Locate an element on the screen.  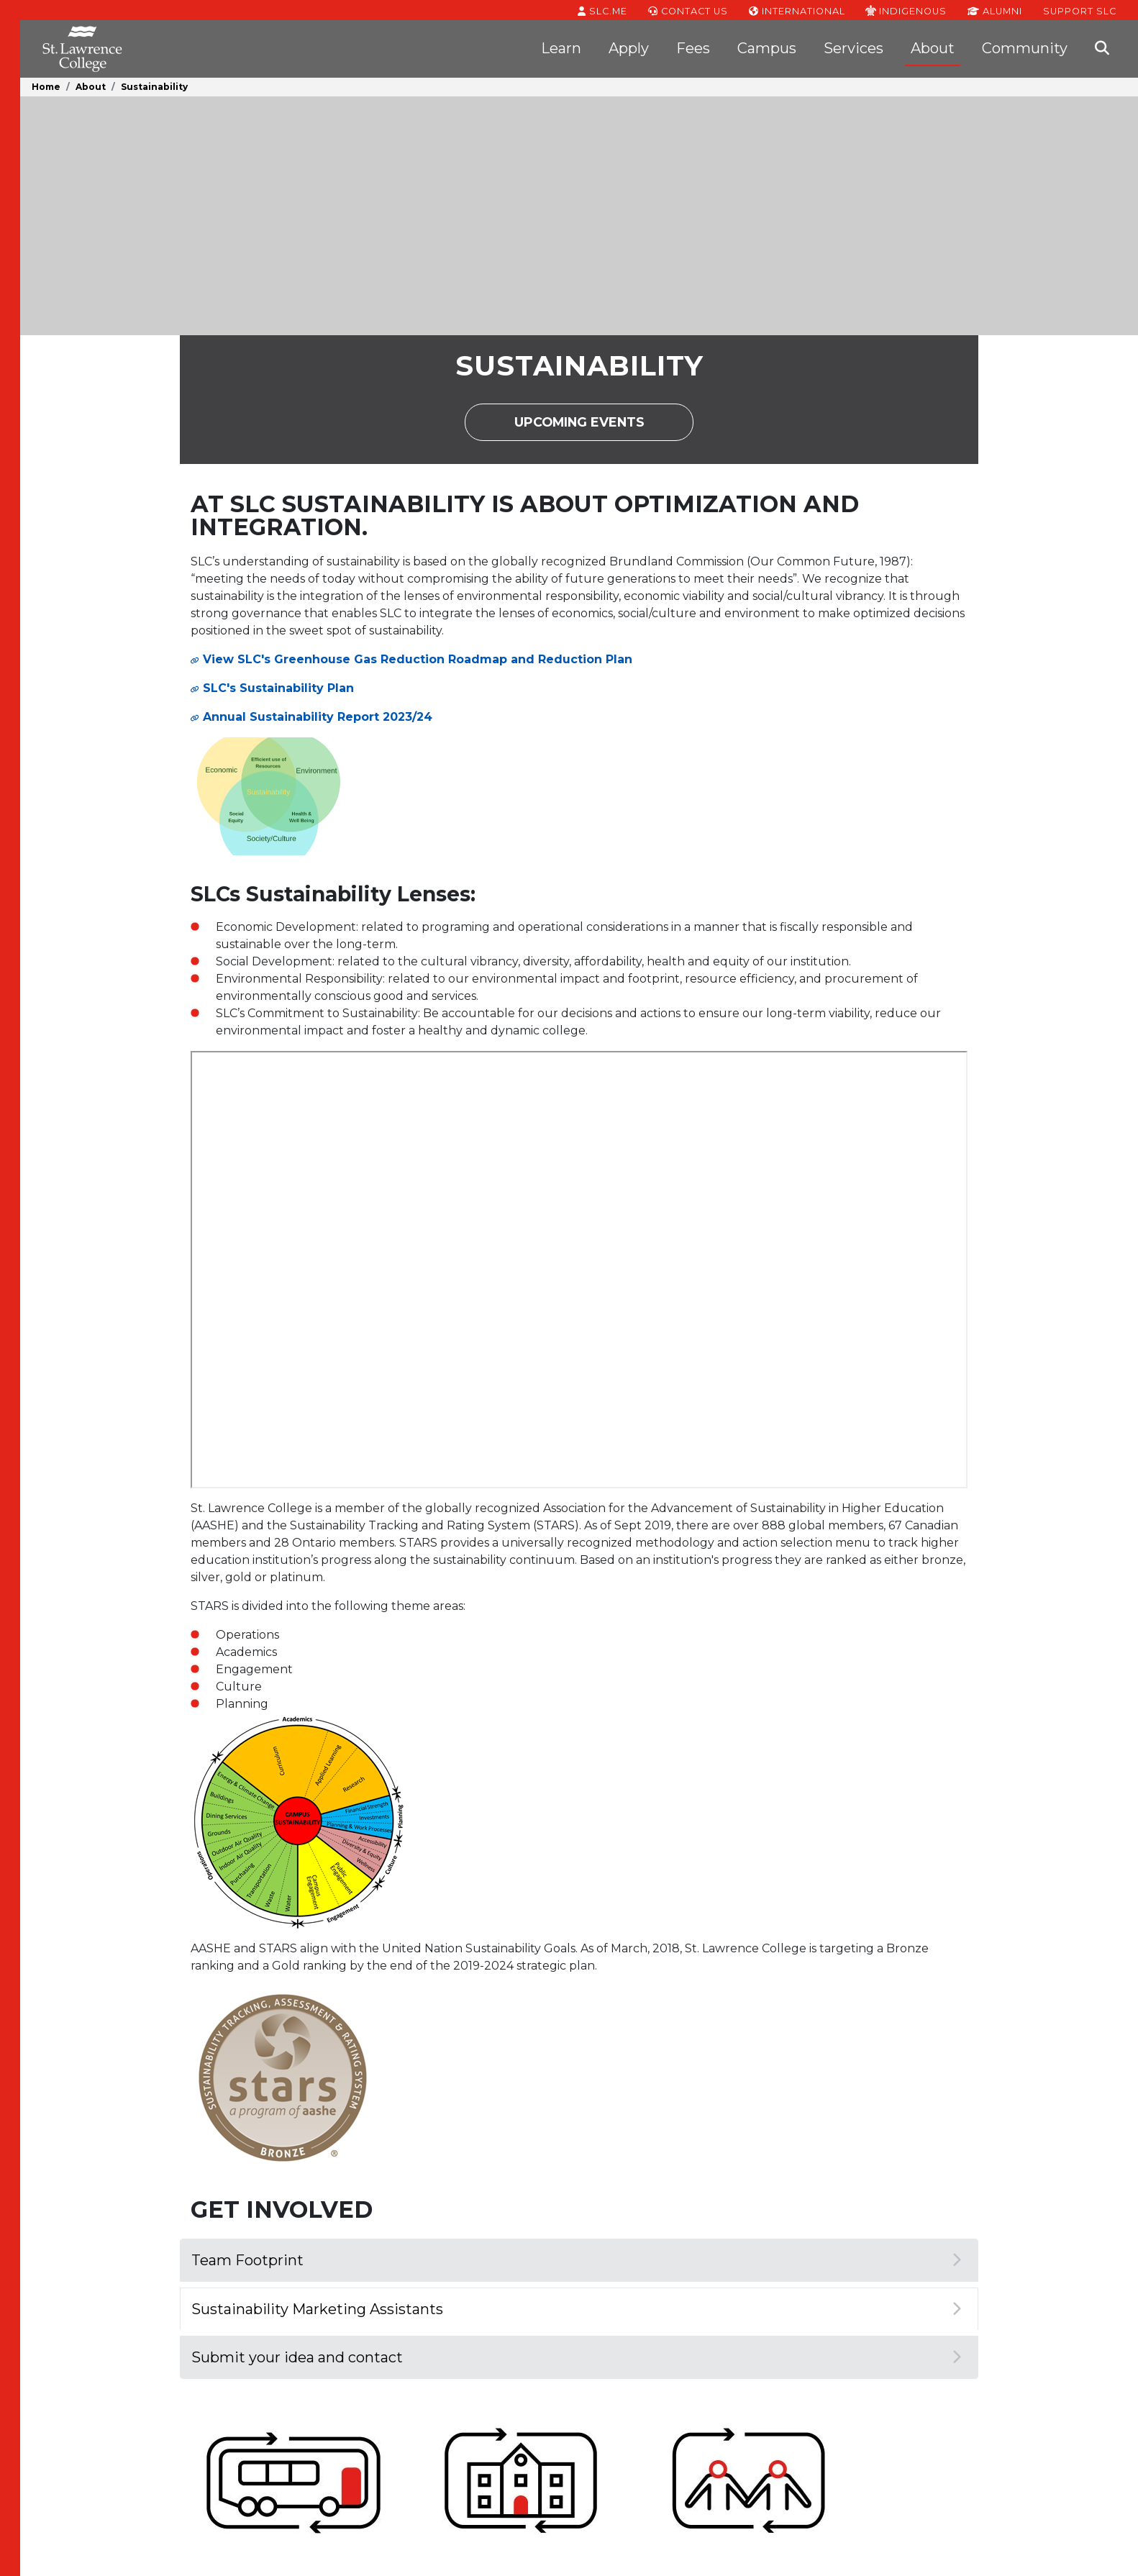
Home is located at coordinates (46, 86).